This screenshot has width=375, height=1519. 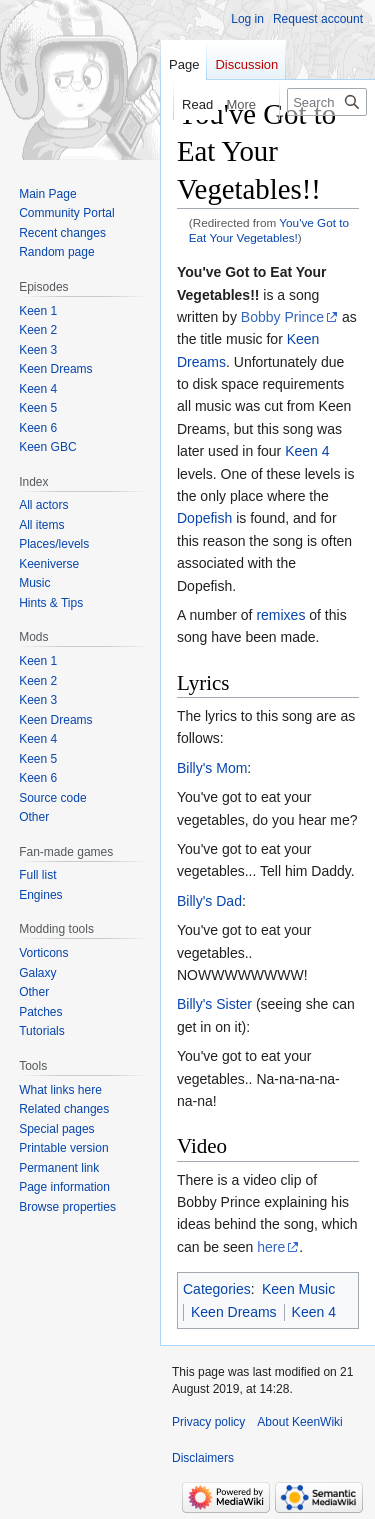 What do you see at coordinates (208, 1422) in the screenshot?
I see `Privacy policy` at bounding box center [208, 1422].